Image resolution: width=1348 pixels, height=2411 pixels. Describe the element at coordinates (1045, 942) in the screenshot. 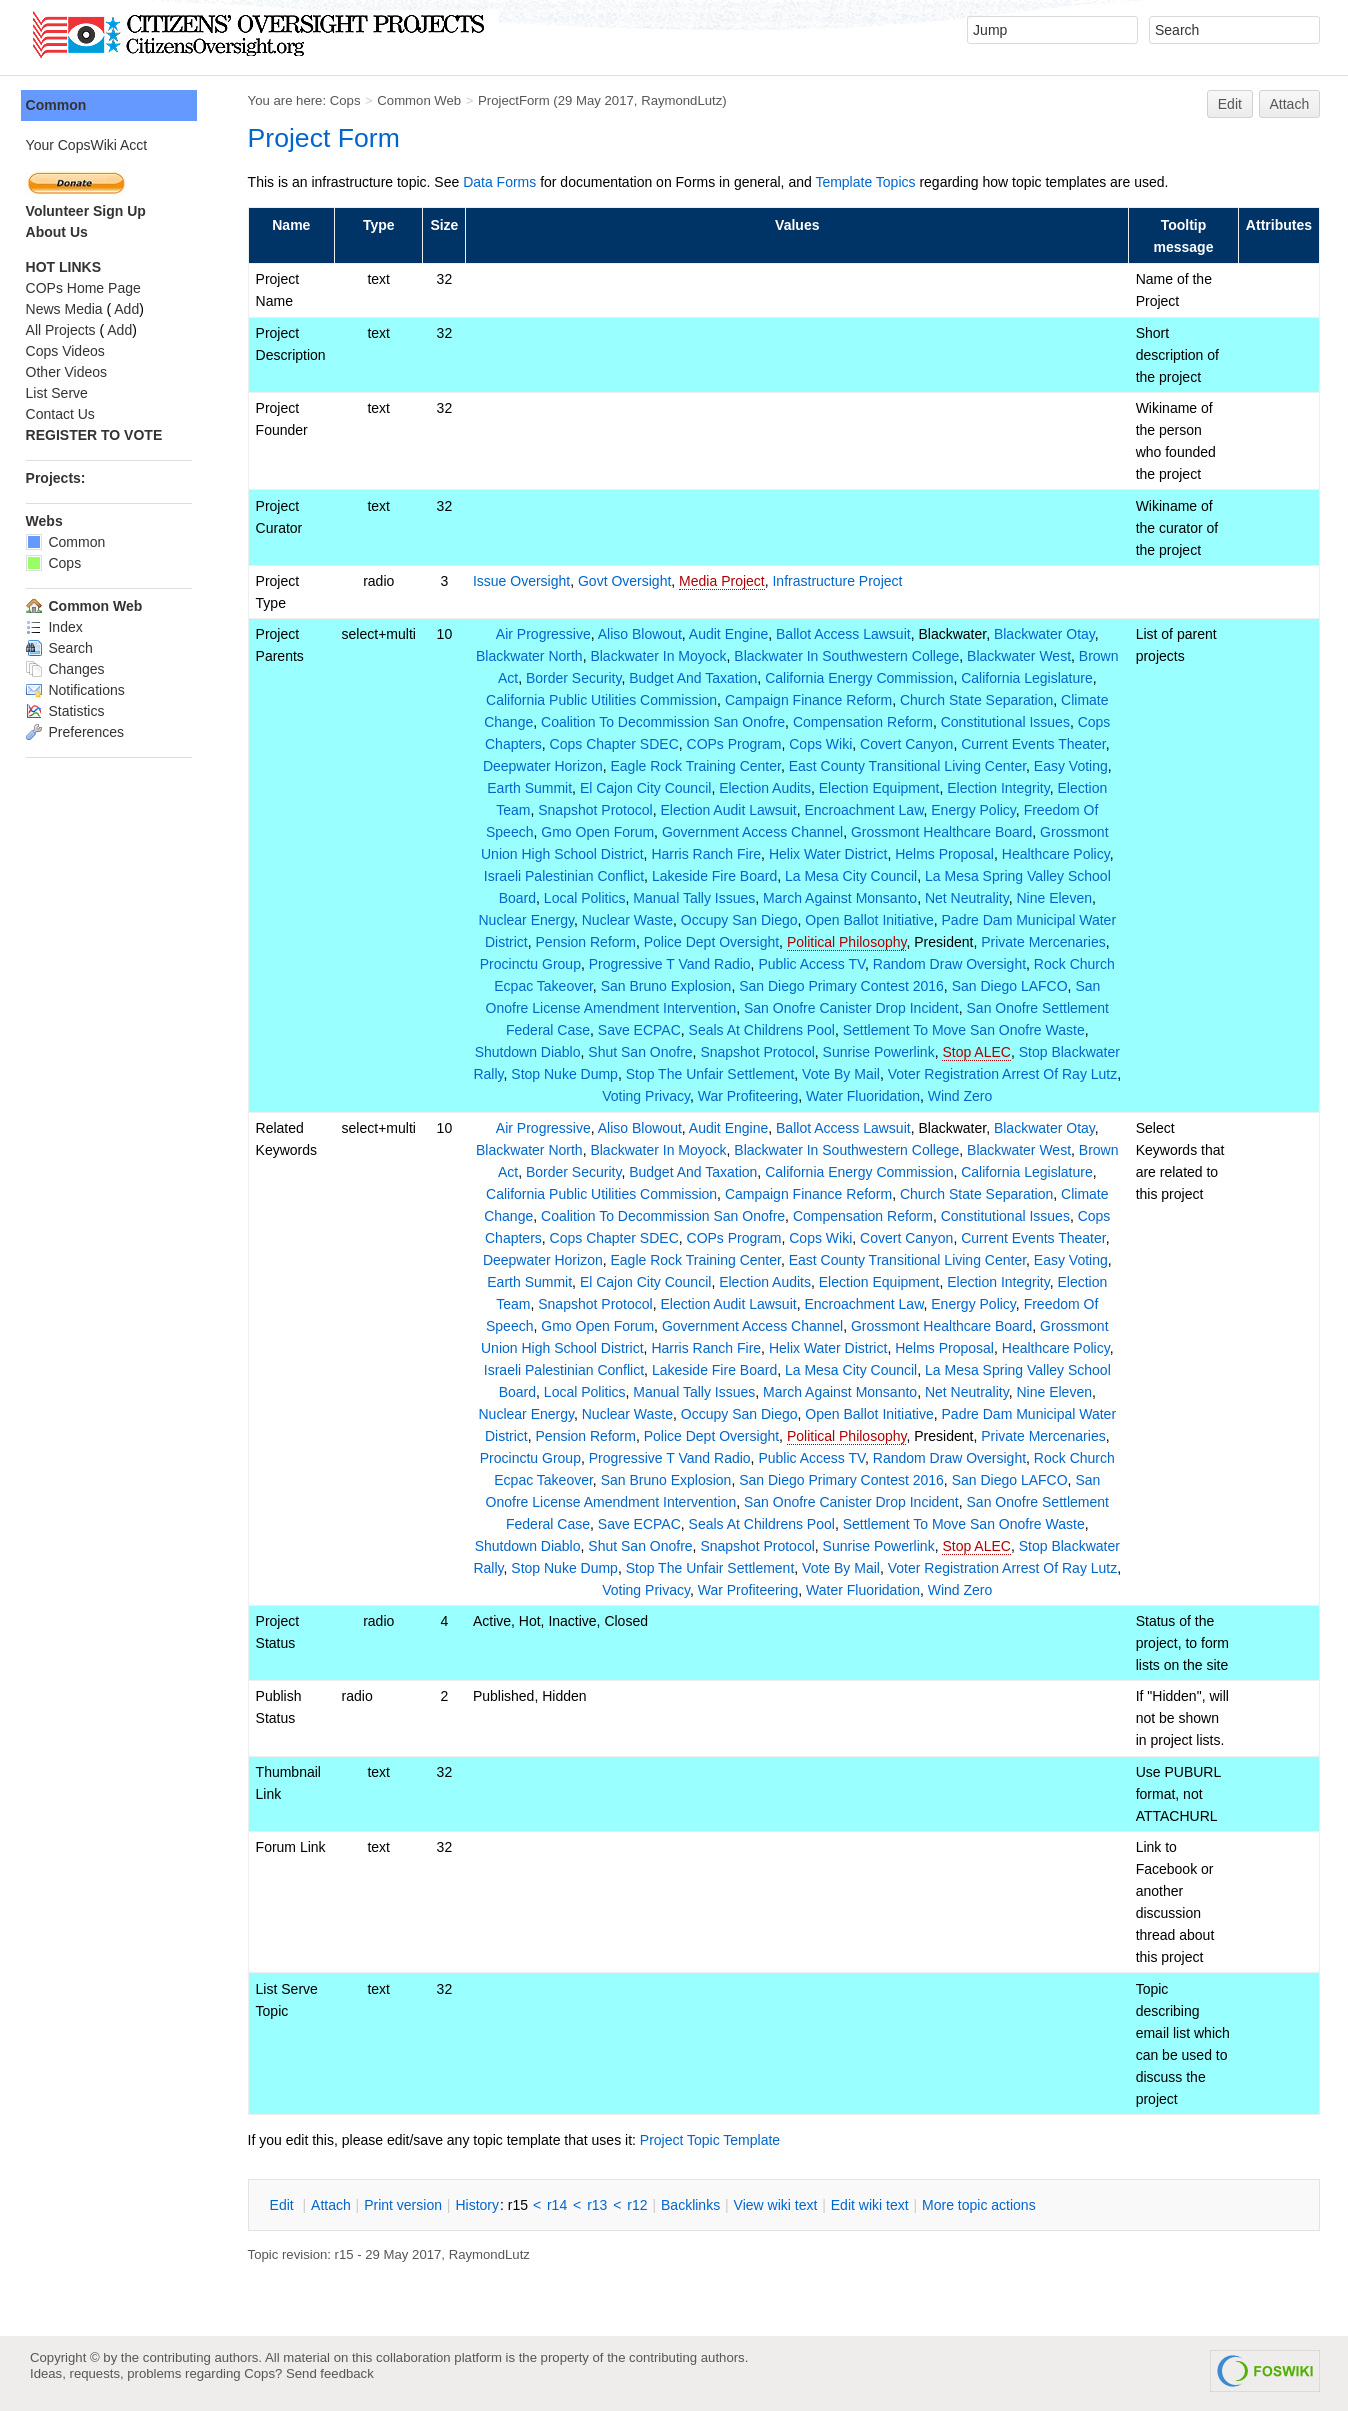

I see `Private Mercenaries` at that location.